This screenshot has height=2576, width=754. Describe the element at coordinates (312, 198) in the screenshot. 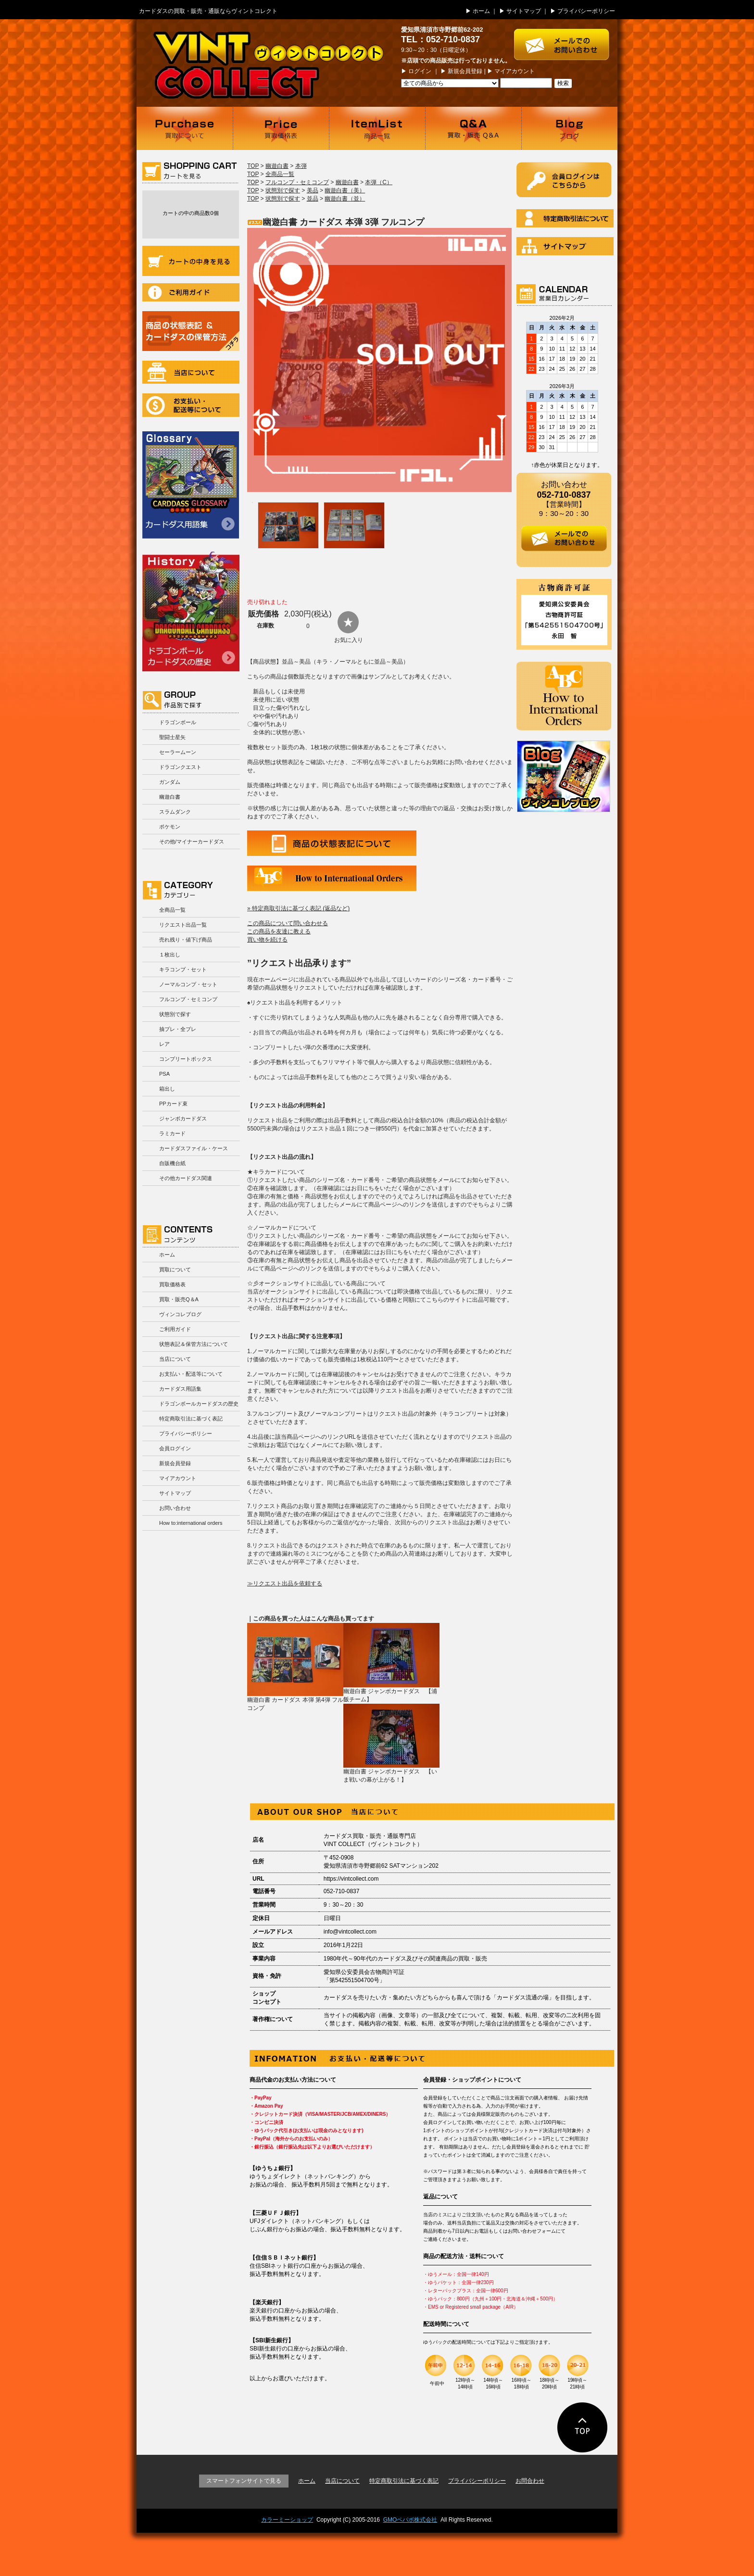

I see `並品` at that location.